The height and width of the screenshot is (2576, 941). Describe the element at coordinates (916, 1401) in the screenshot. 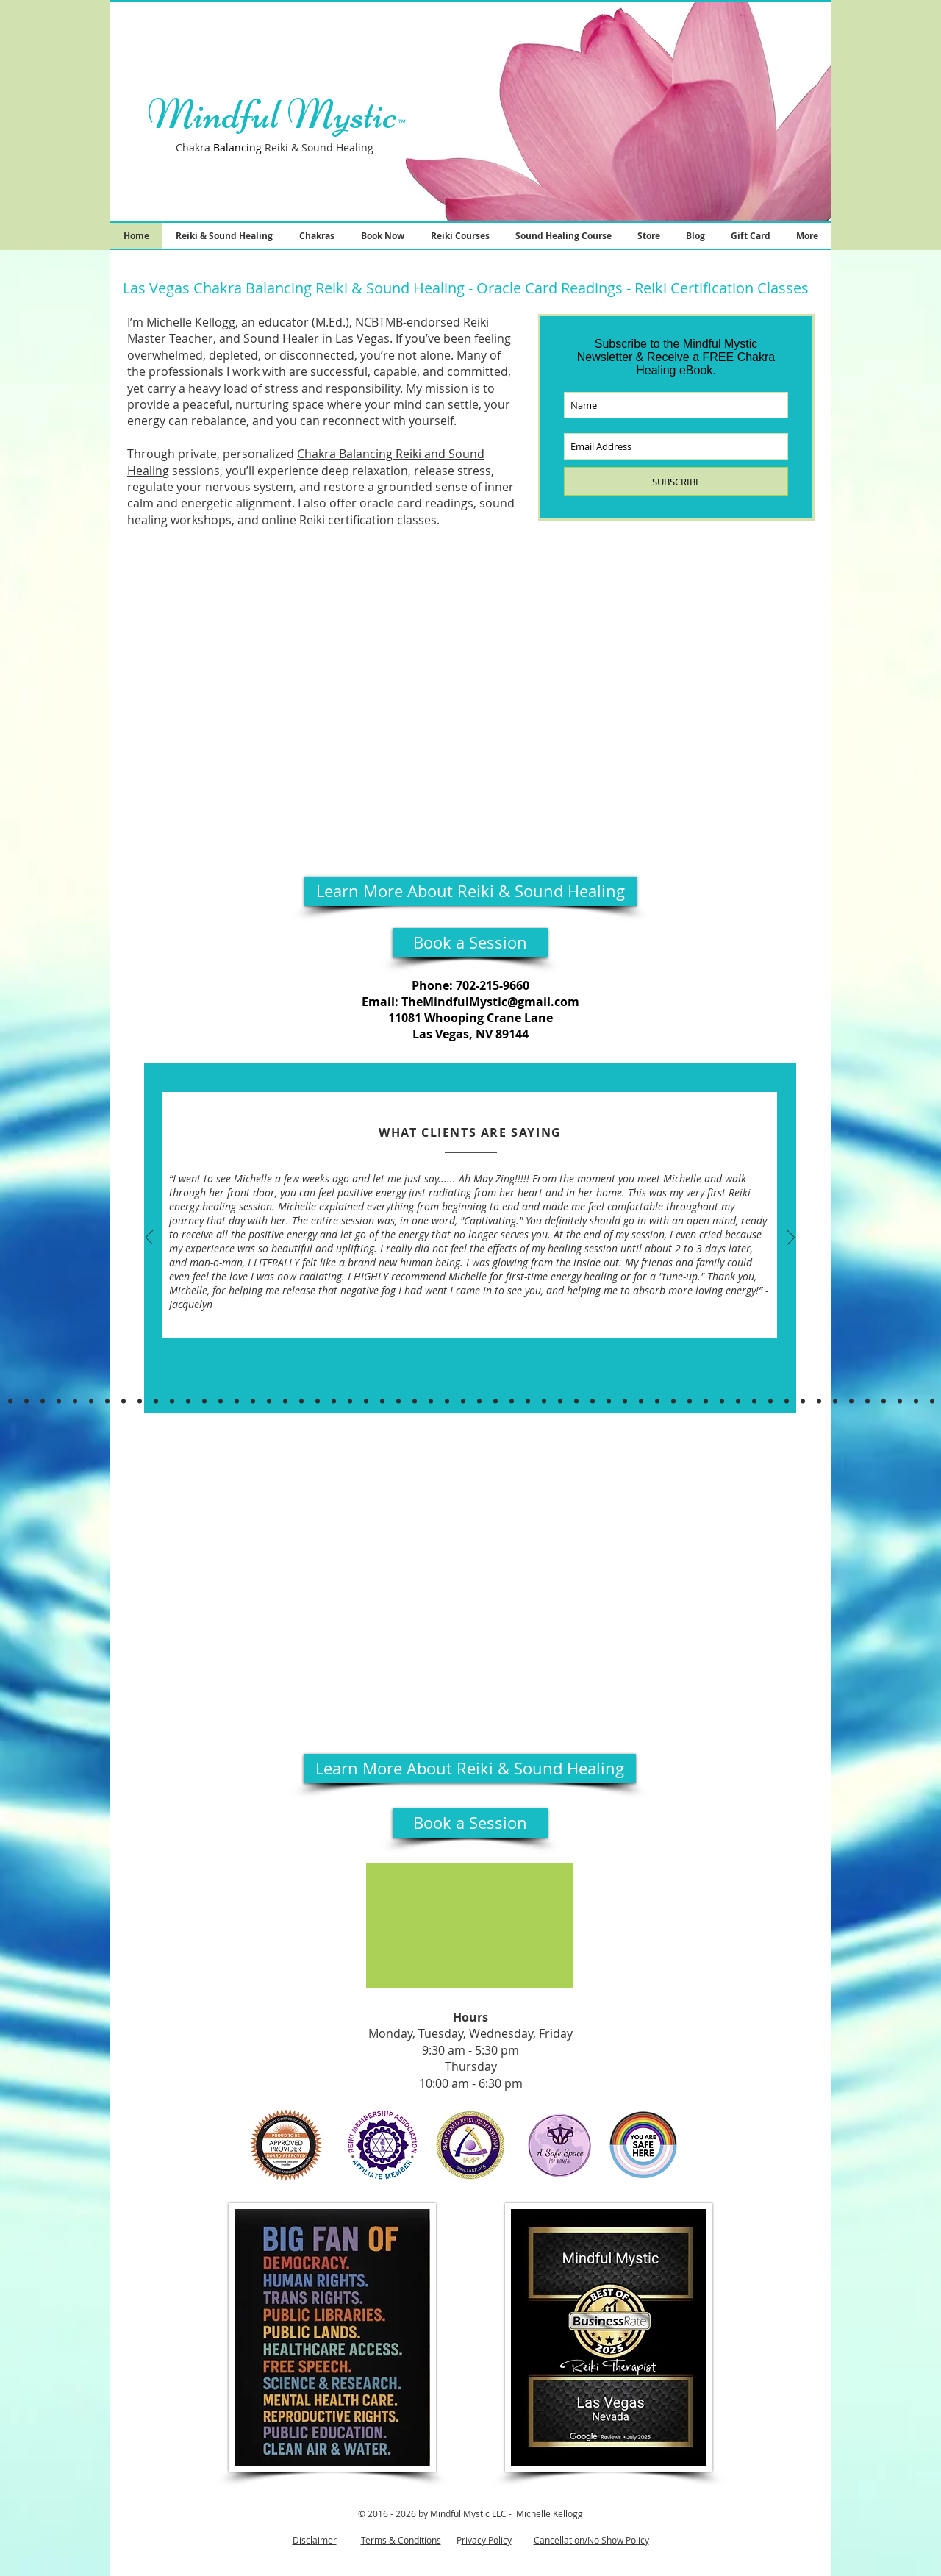

I see `[Shawn, Donna & Victoria, Chenee]` at that location.